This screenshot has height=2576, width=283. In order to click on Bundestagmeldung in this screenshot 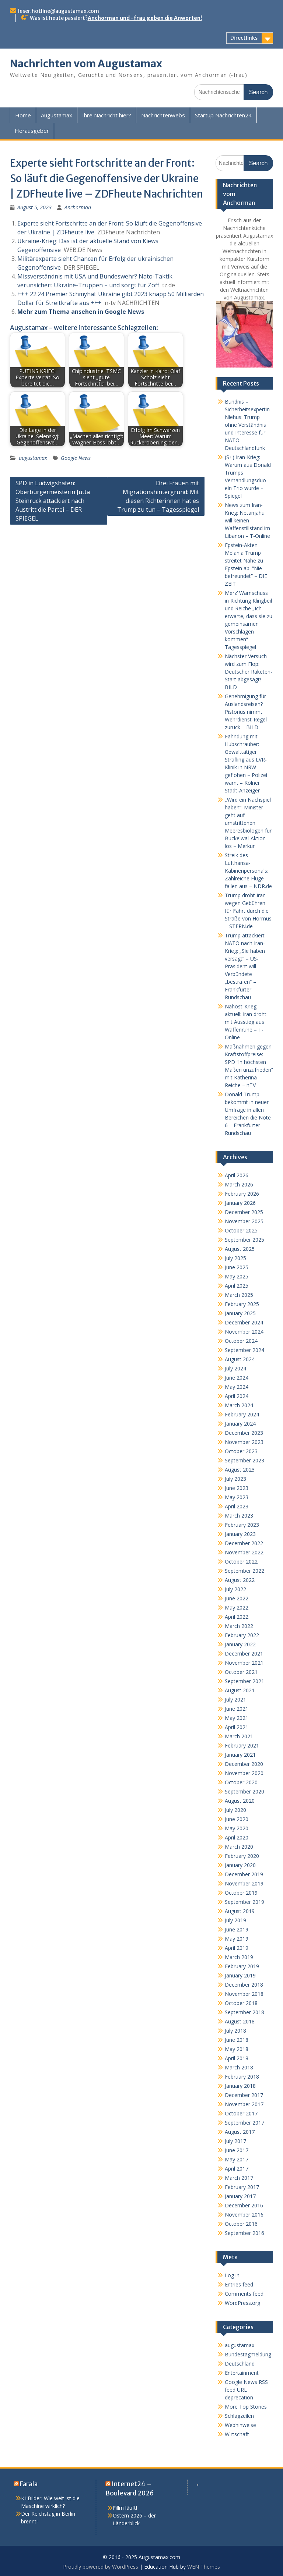, I will do `click(248, 2354)`.